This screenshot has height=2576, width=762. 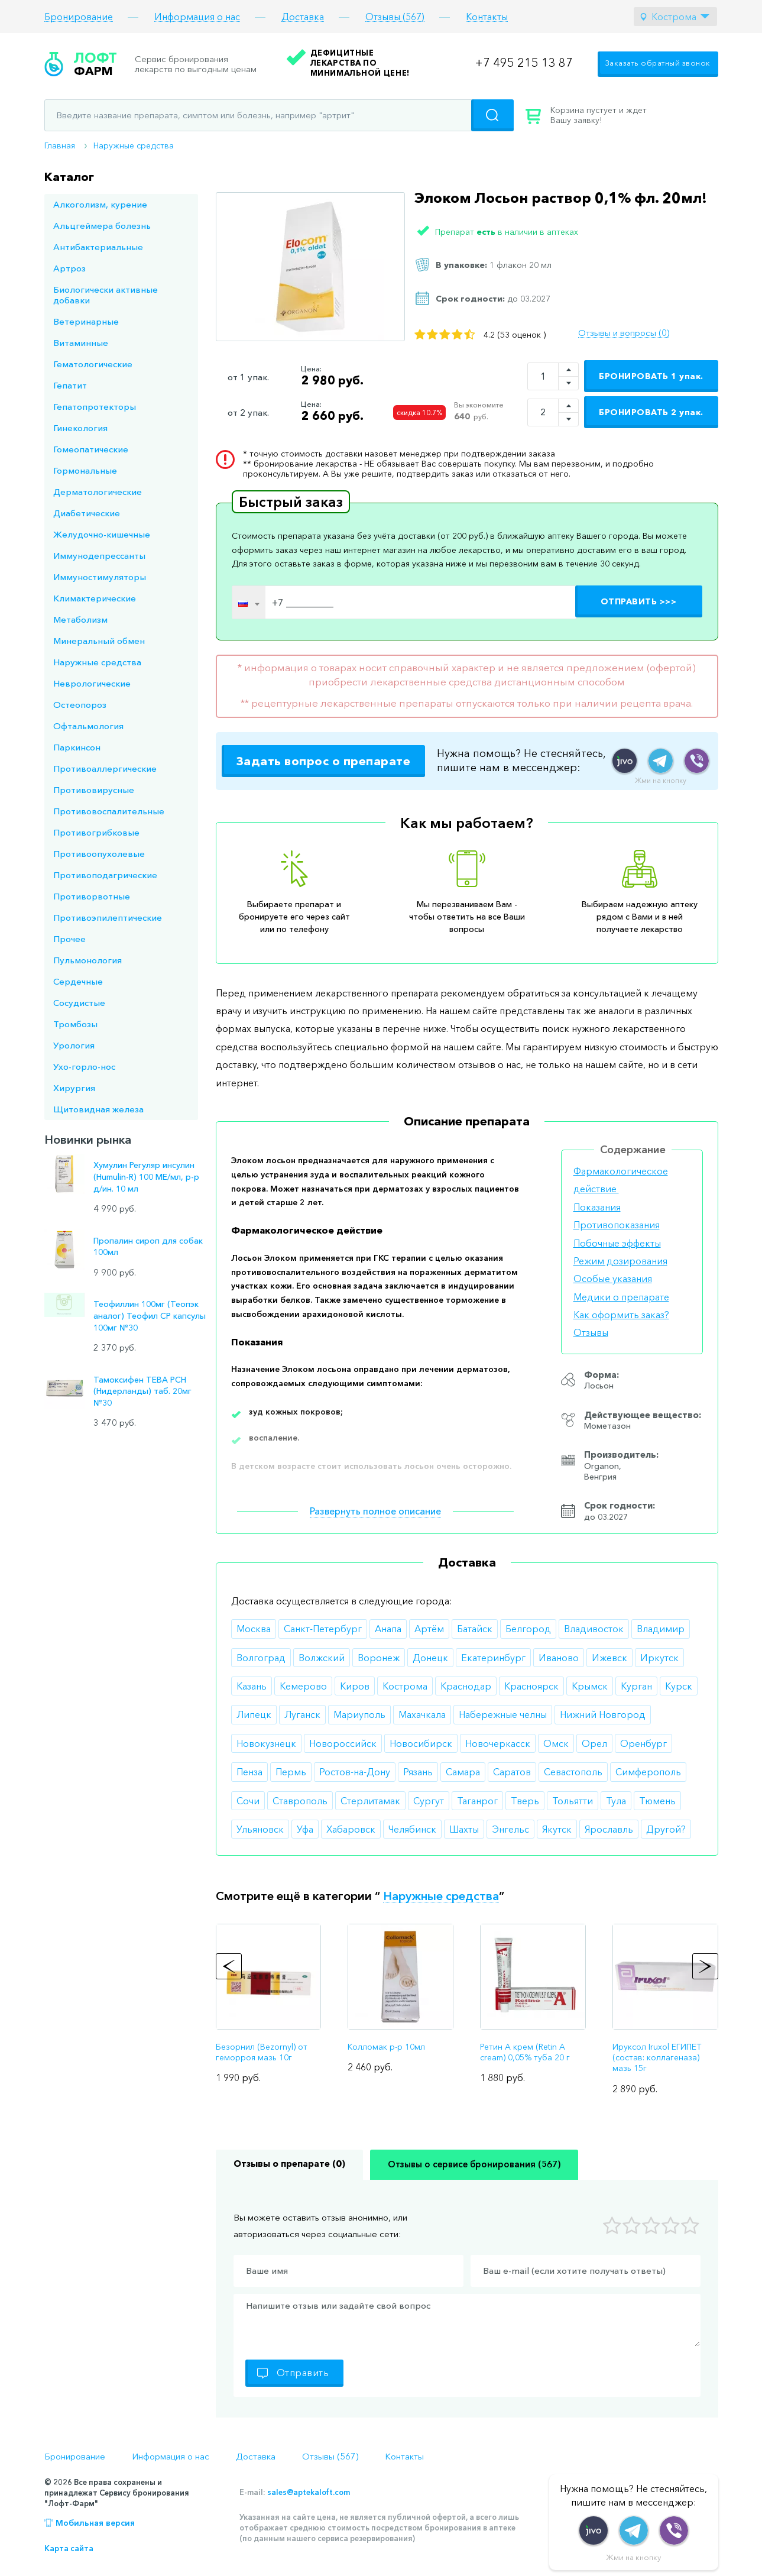 What do you see at coordinates (487, 17) in the screenshot?
I see `Контакты` at bounding box center [487, 17].